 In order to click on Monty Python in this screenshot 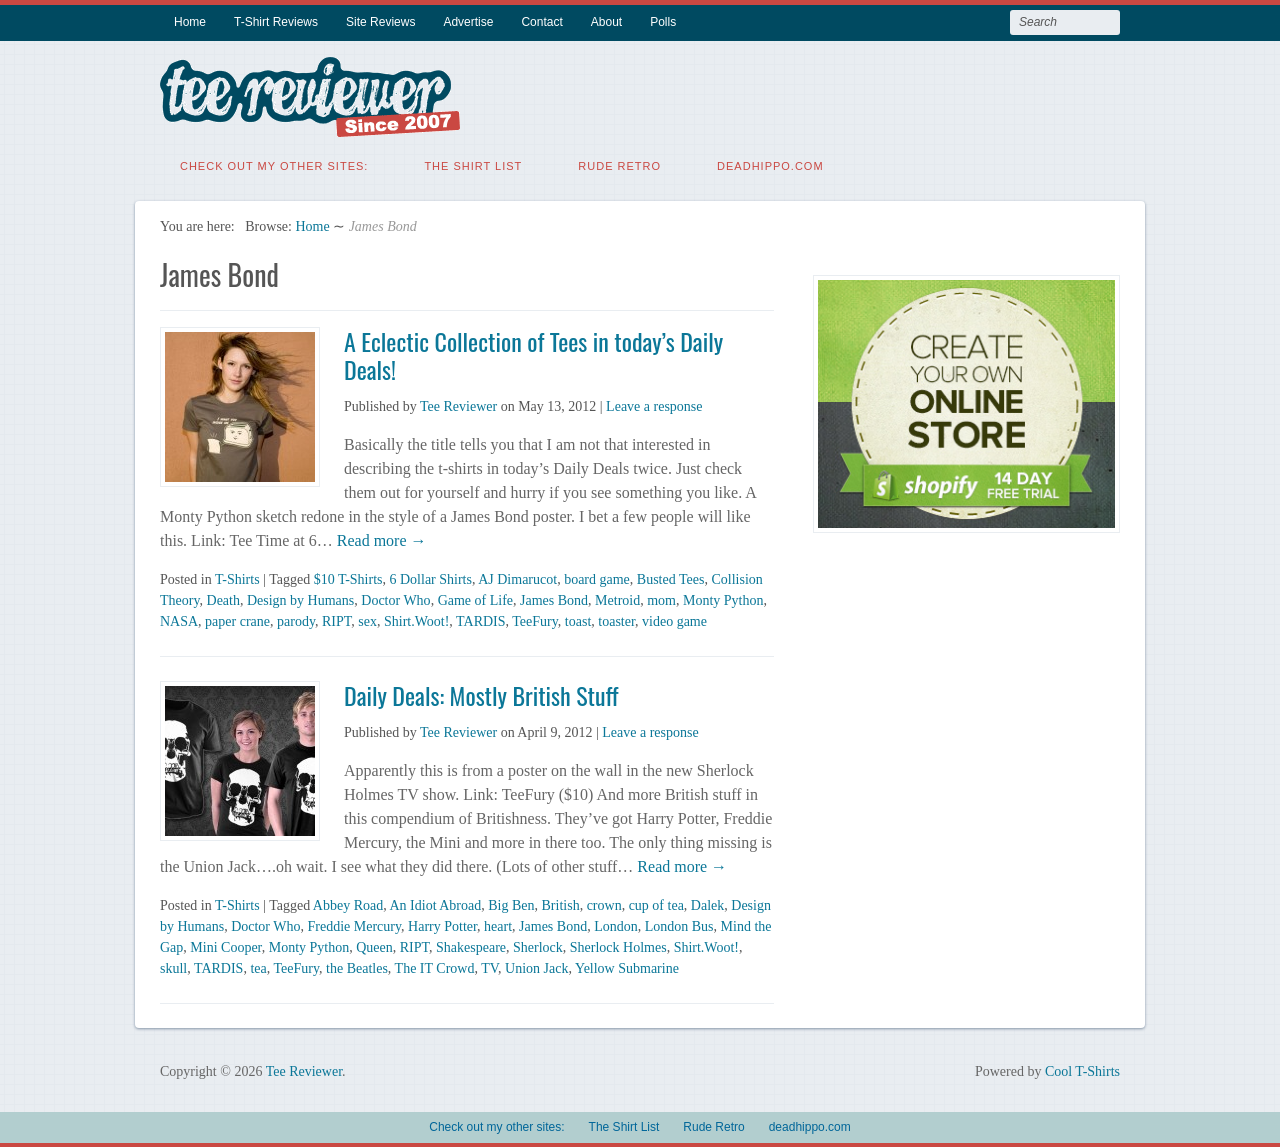, I will do `click(723, 599)`.